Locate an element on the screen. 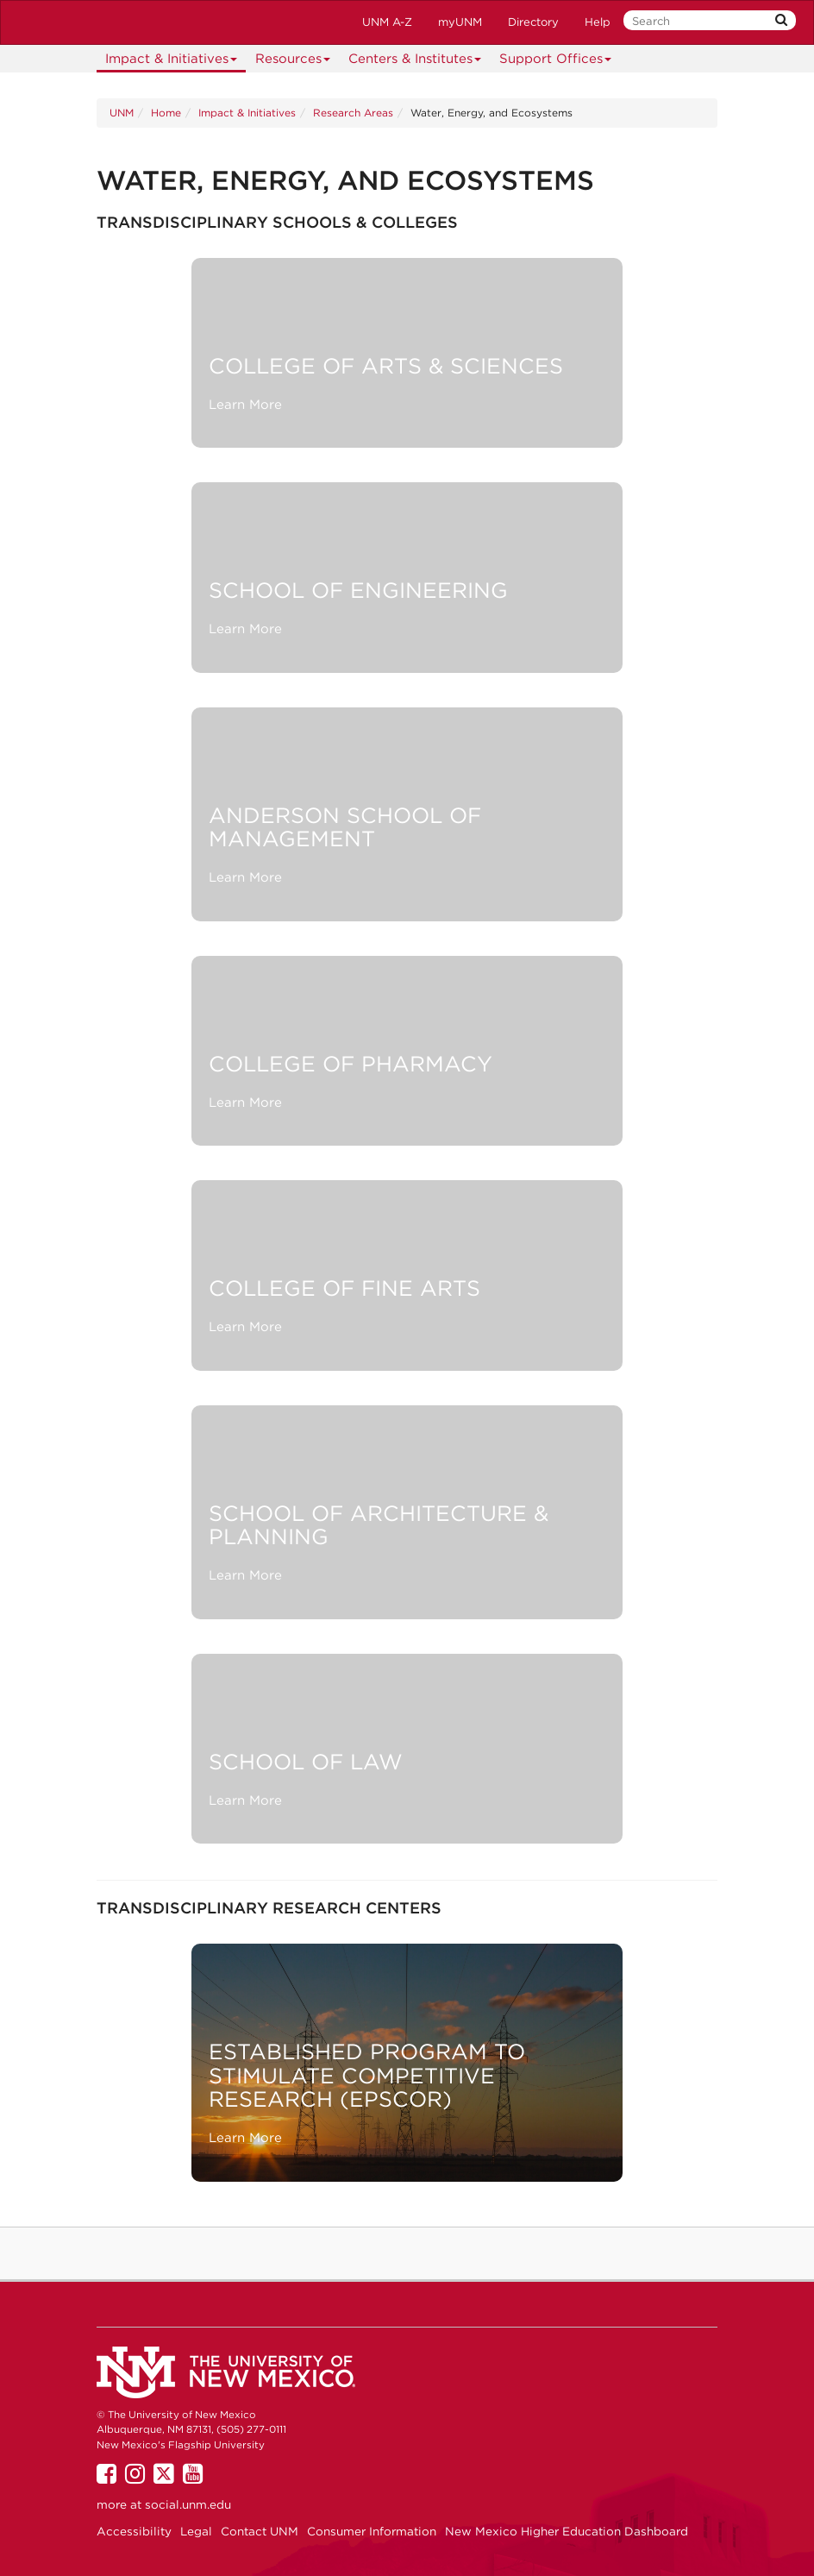 The height and width of the screenshot is (2576, 814). Directory is located at coordinates (533, 22).